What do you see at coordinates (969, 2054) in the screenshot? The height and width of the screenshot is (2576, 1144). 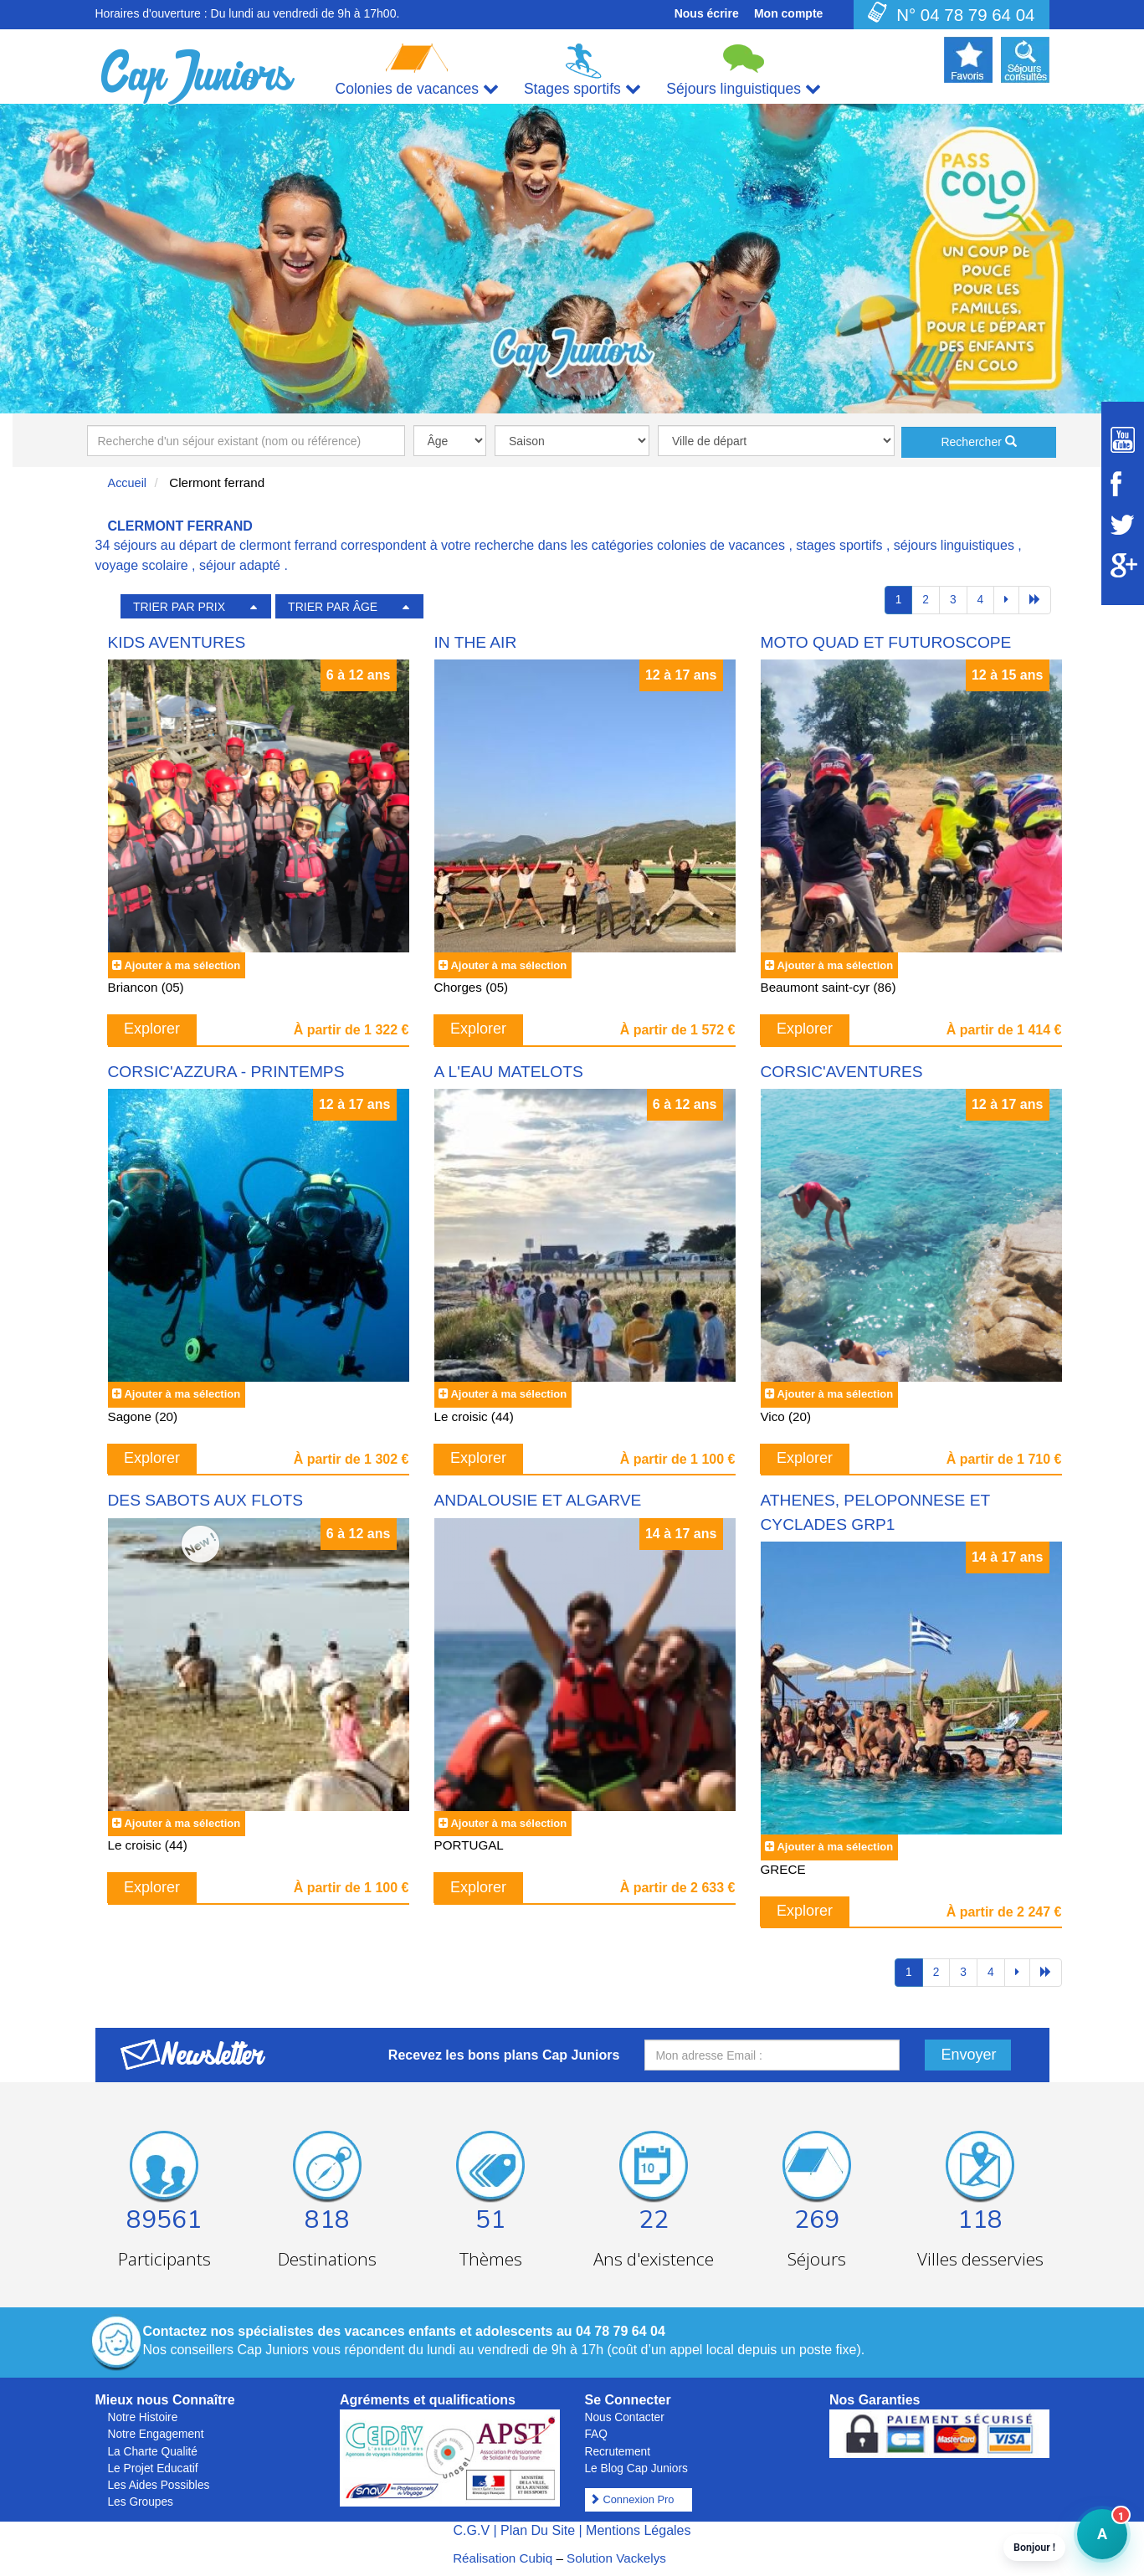 I see `Envoyer` at bounding box center [969, 2054].